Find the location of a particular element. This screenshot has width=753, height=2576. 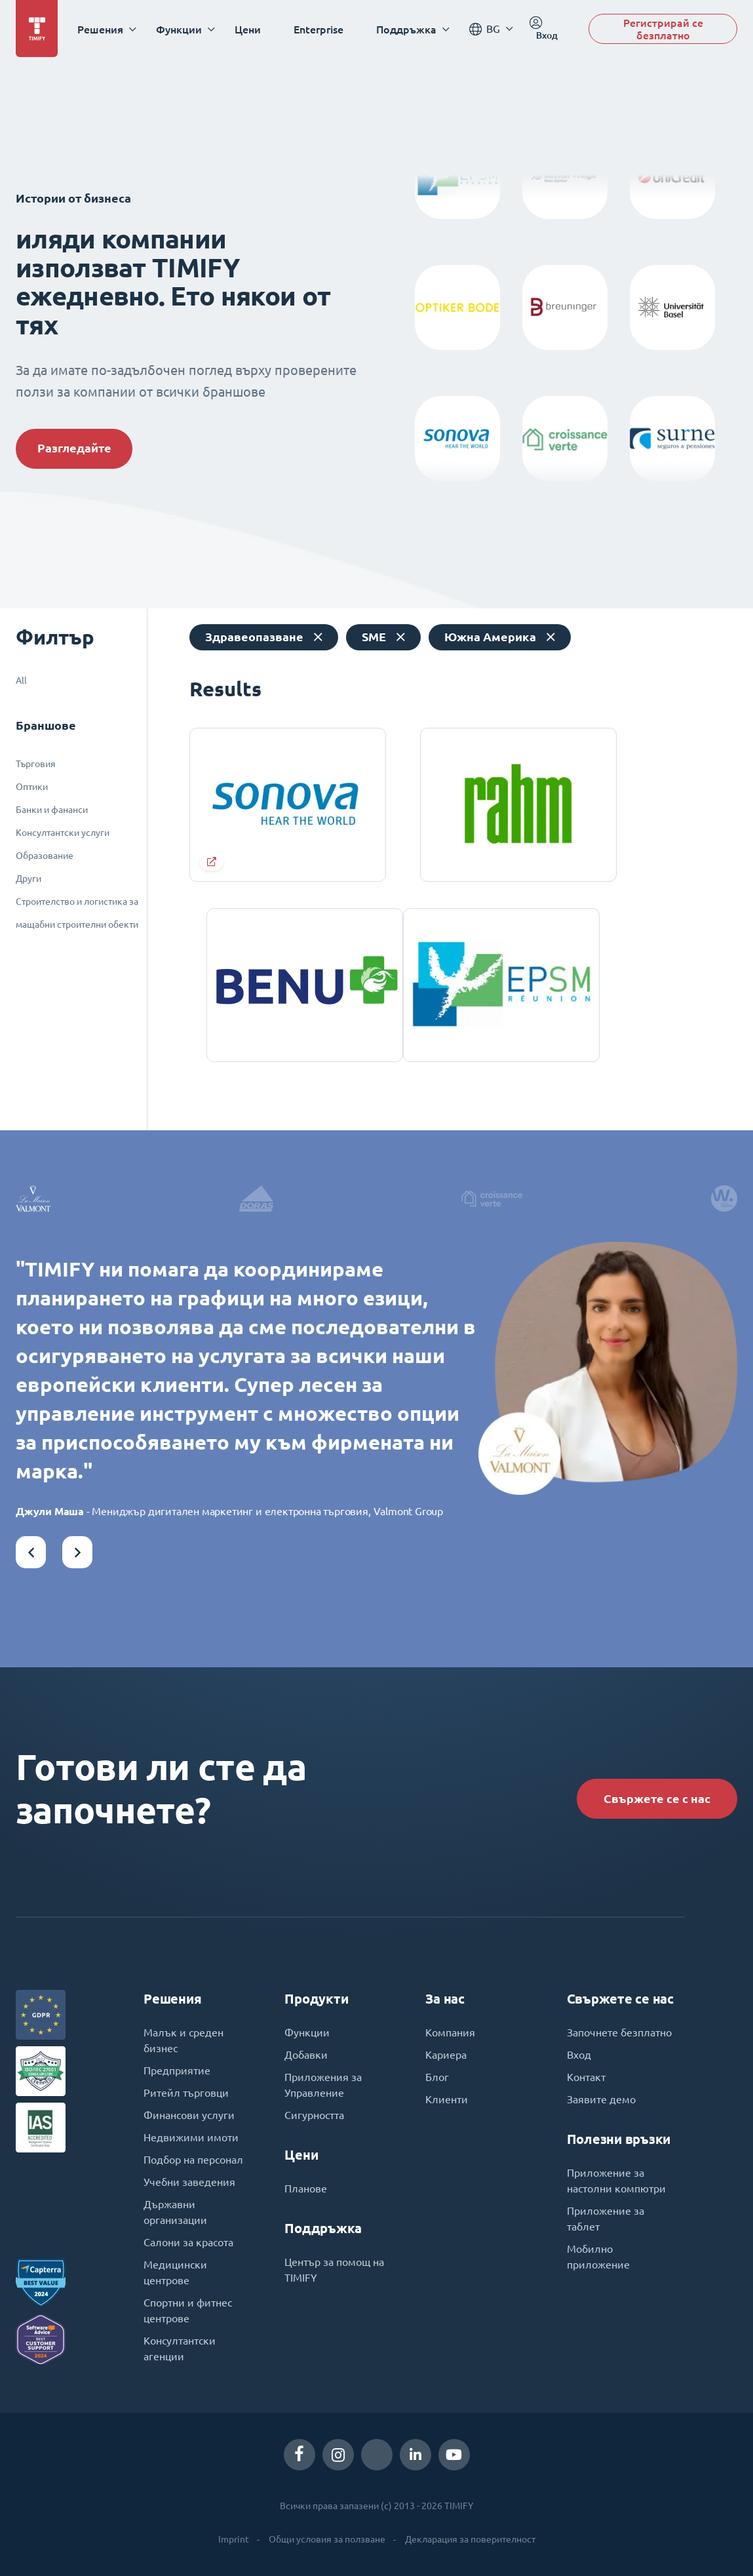

Контакт is located at coordinates (586, 2077).